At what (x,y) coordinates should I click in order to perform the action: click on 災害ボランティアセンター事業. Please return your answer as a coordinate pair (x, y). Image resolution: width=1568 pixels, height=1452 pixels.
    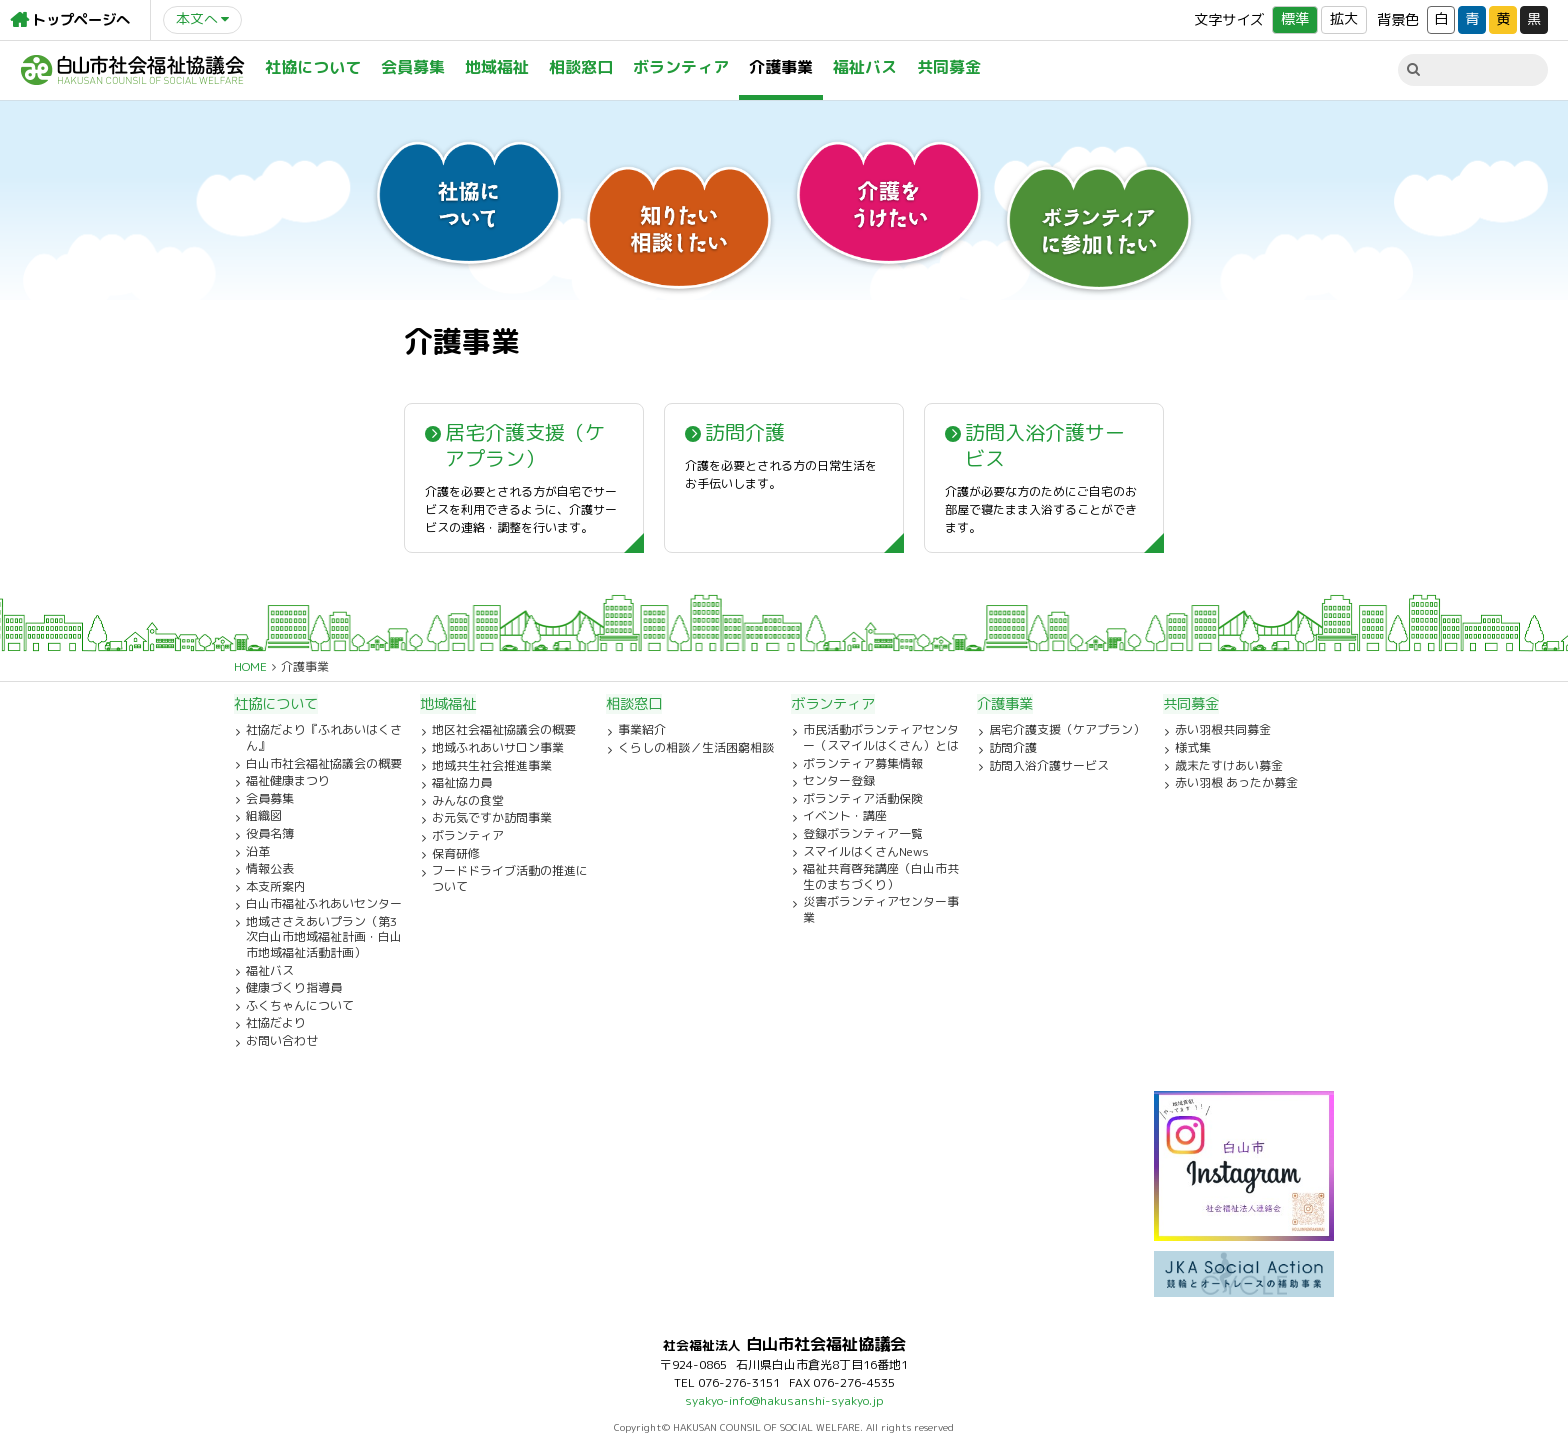
    Looking at the image, I should click on (881, 909).